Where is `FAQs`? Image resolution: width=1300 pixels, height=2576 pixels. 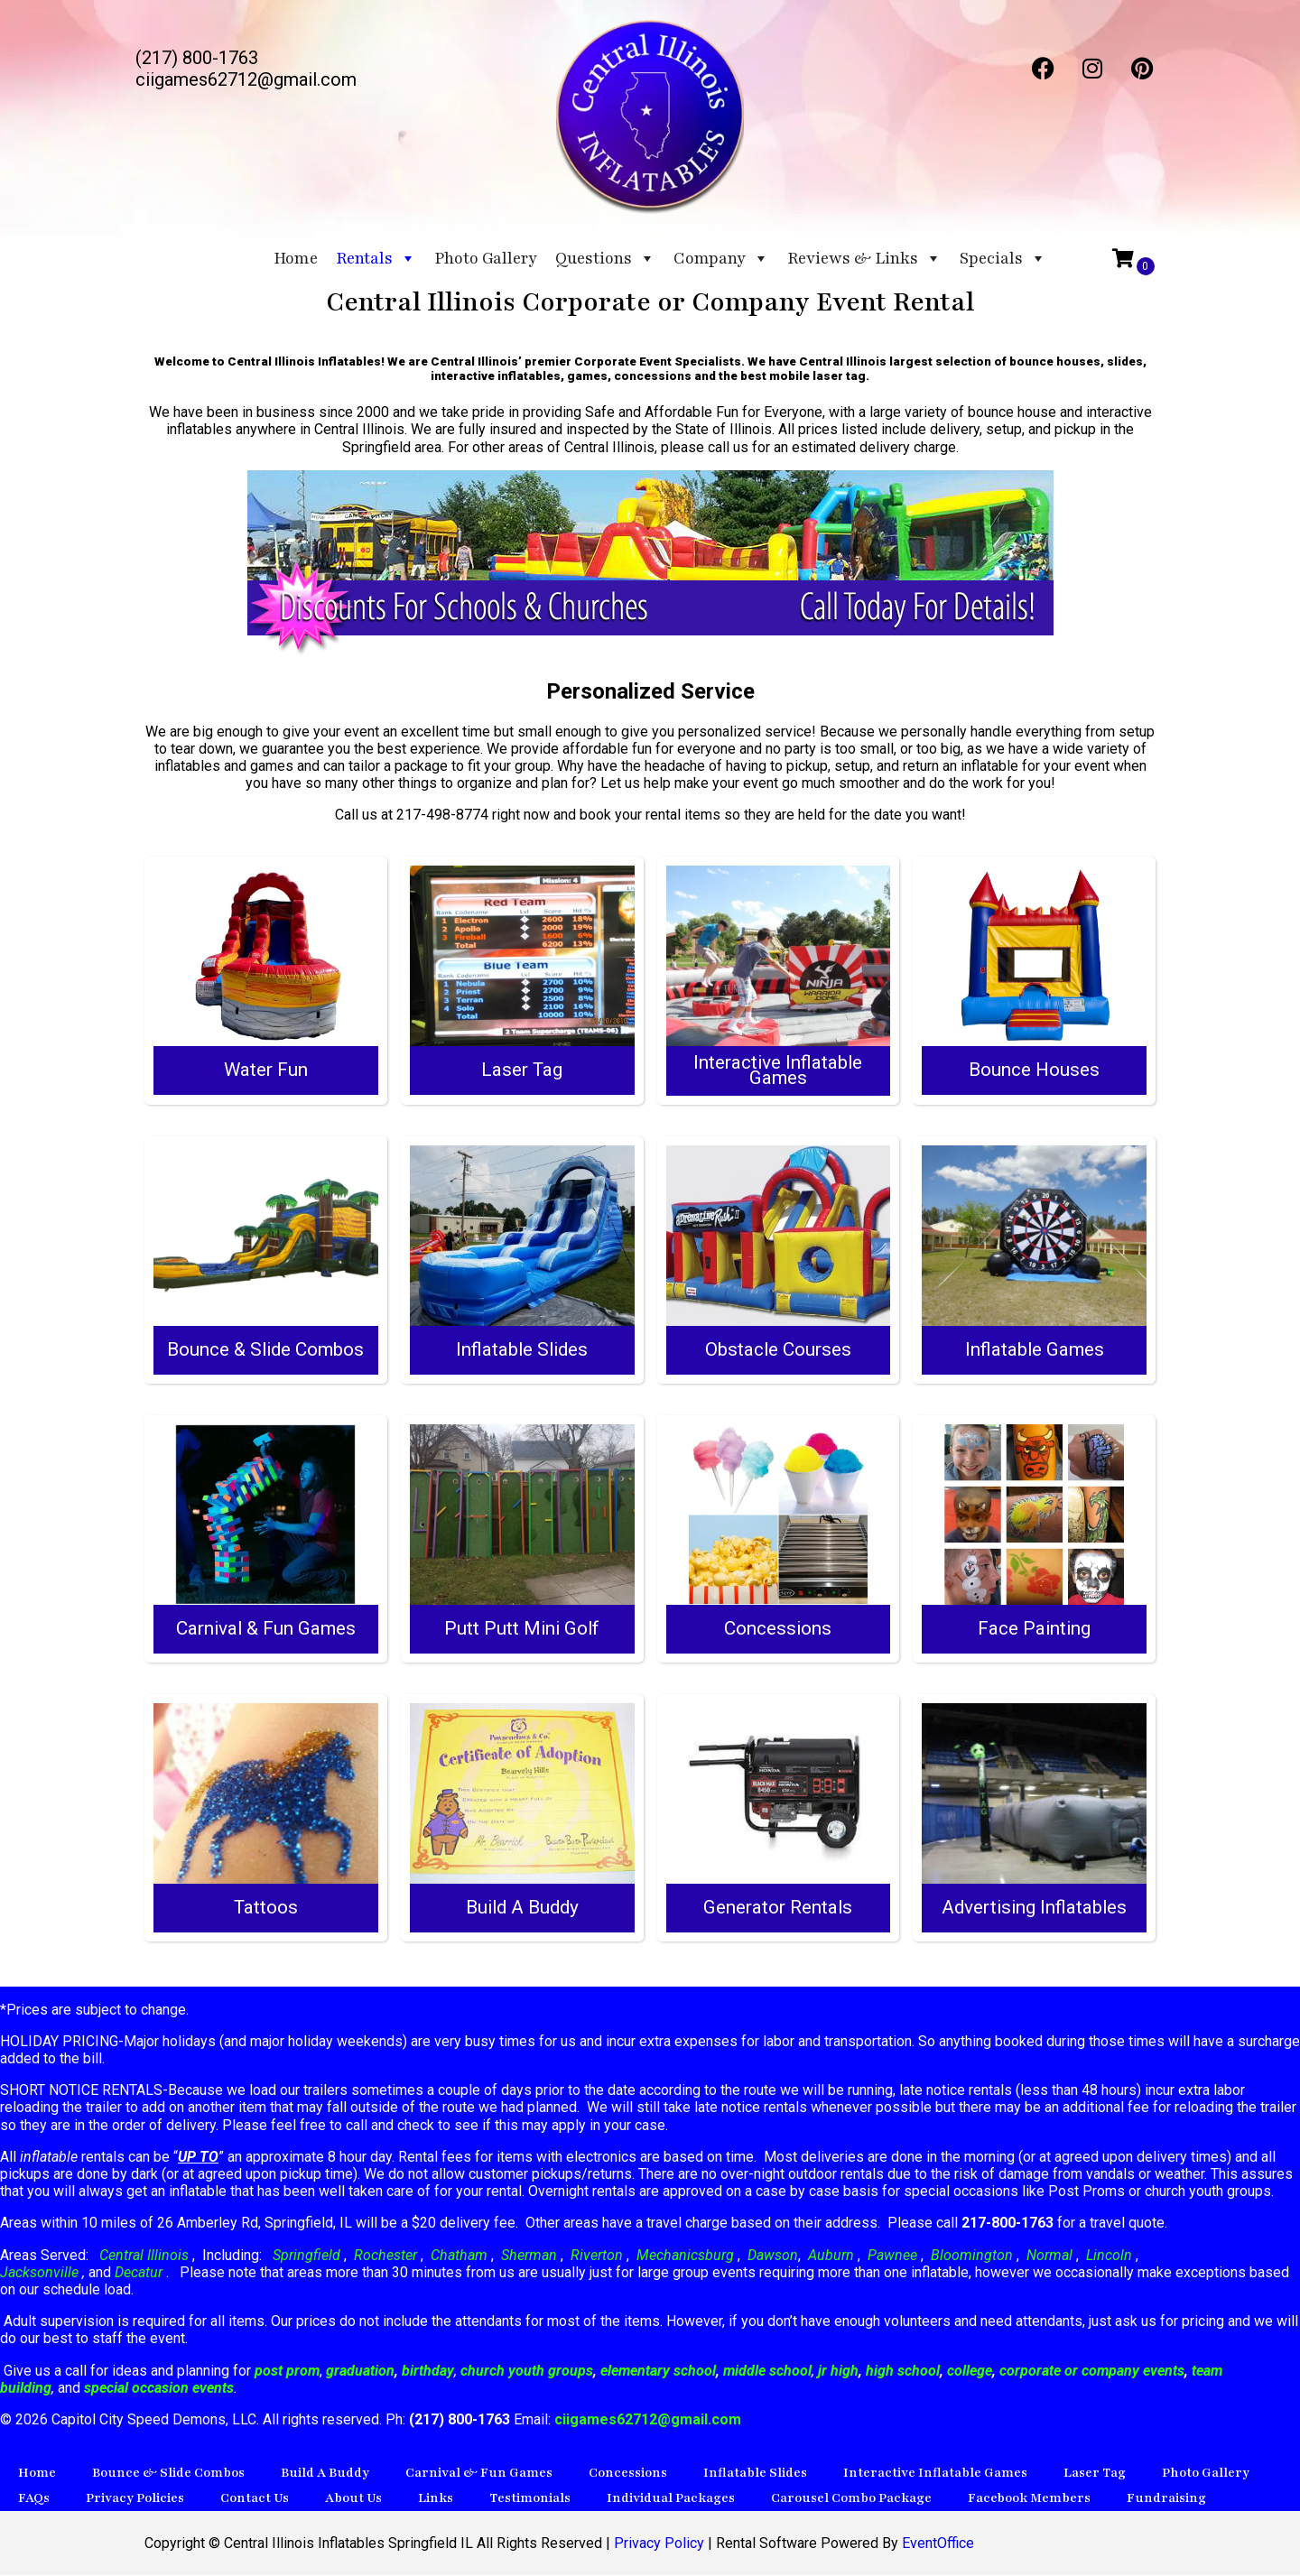 FAQs is located at coordinates (34, 2498).